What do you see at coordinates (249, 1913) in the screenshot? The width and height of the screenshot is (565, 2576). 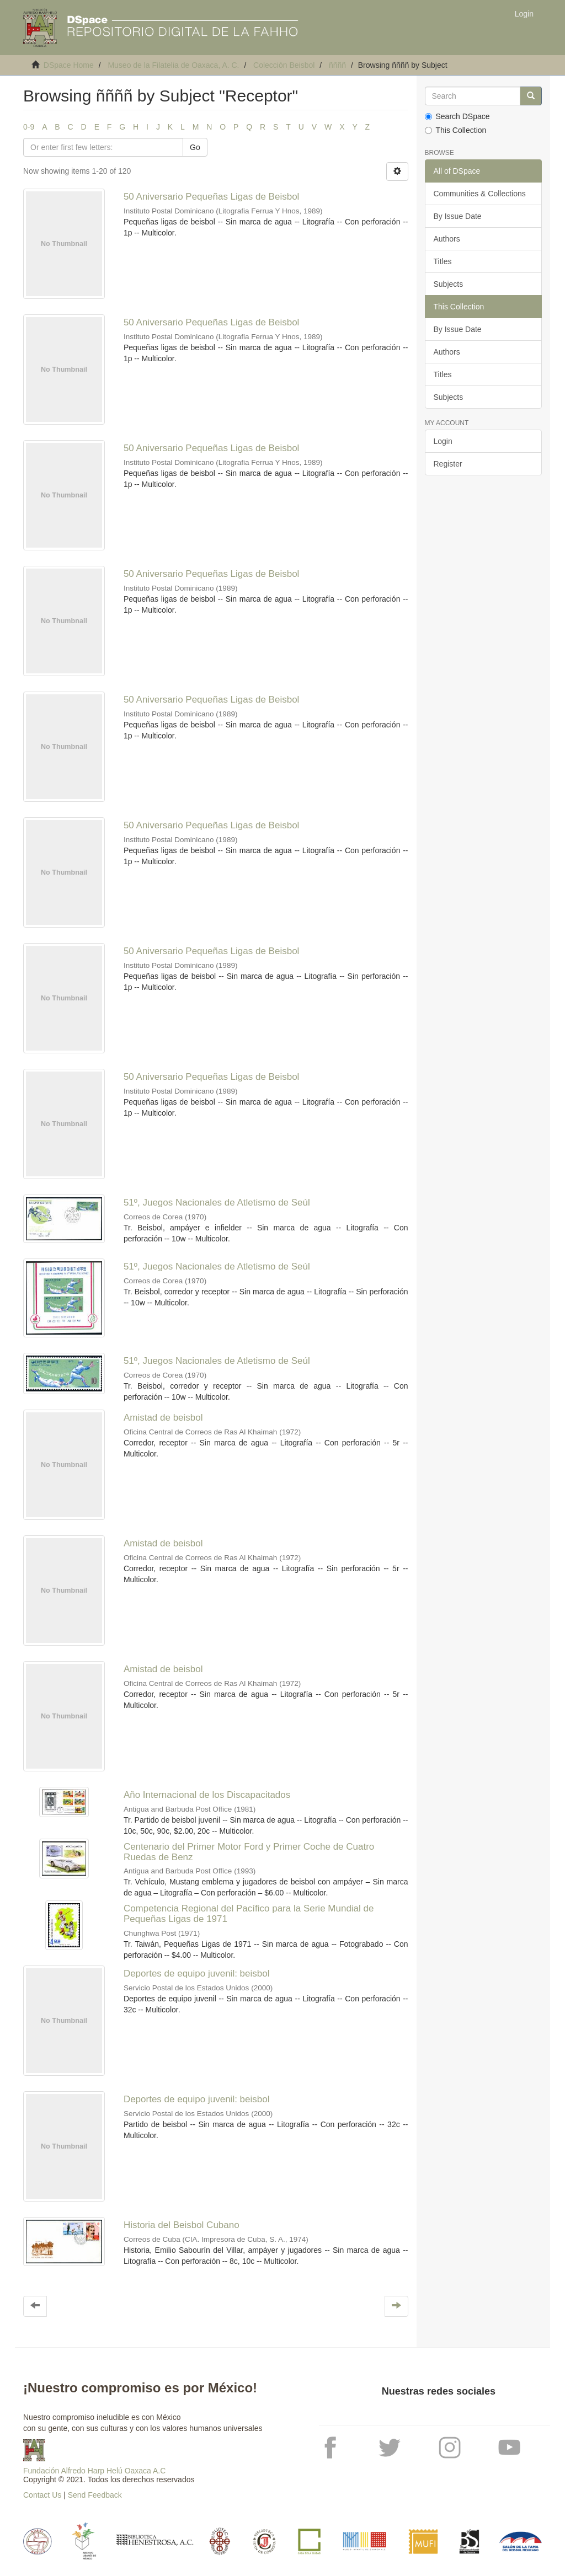 I see `Competencia Regional del Pacífico para la Serie Mundial de Pequeñas Ligas de 1971` at bounding box center [249, 1913].